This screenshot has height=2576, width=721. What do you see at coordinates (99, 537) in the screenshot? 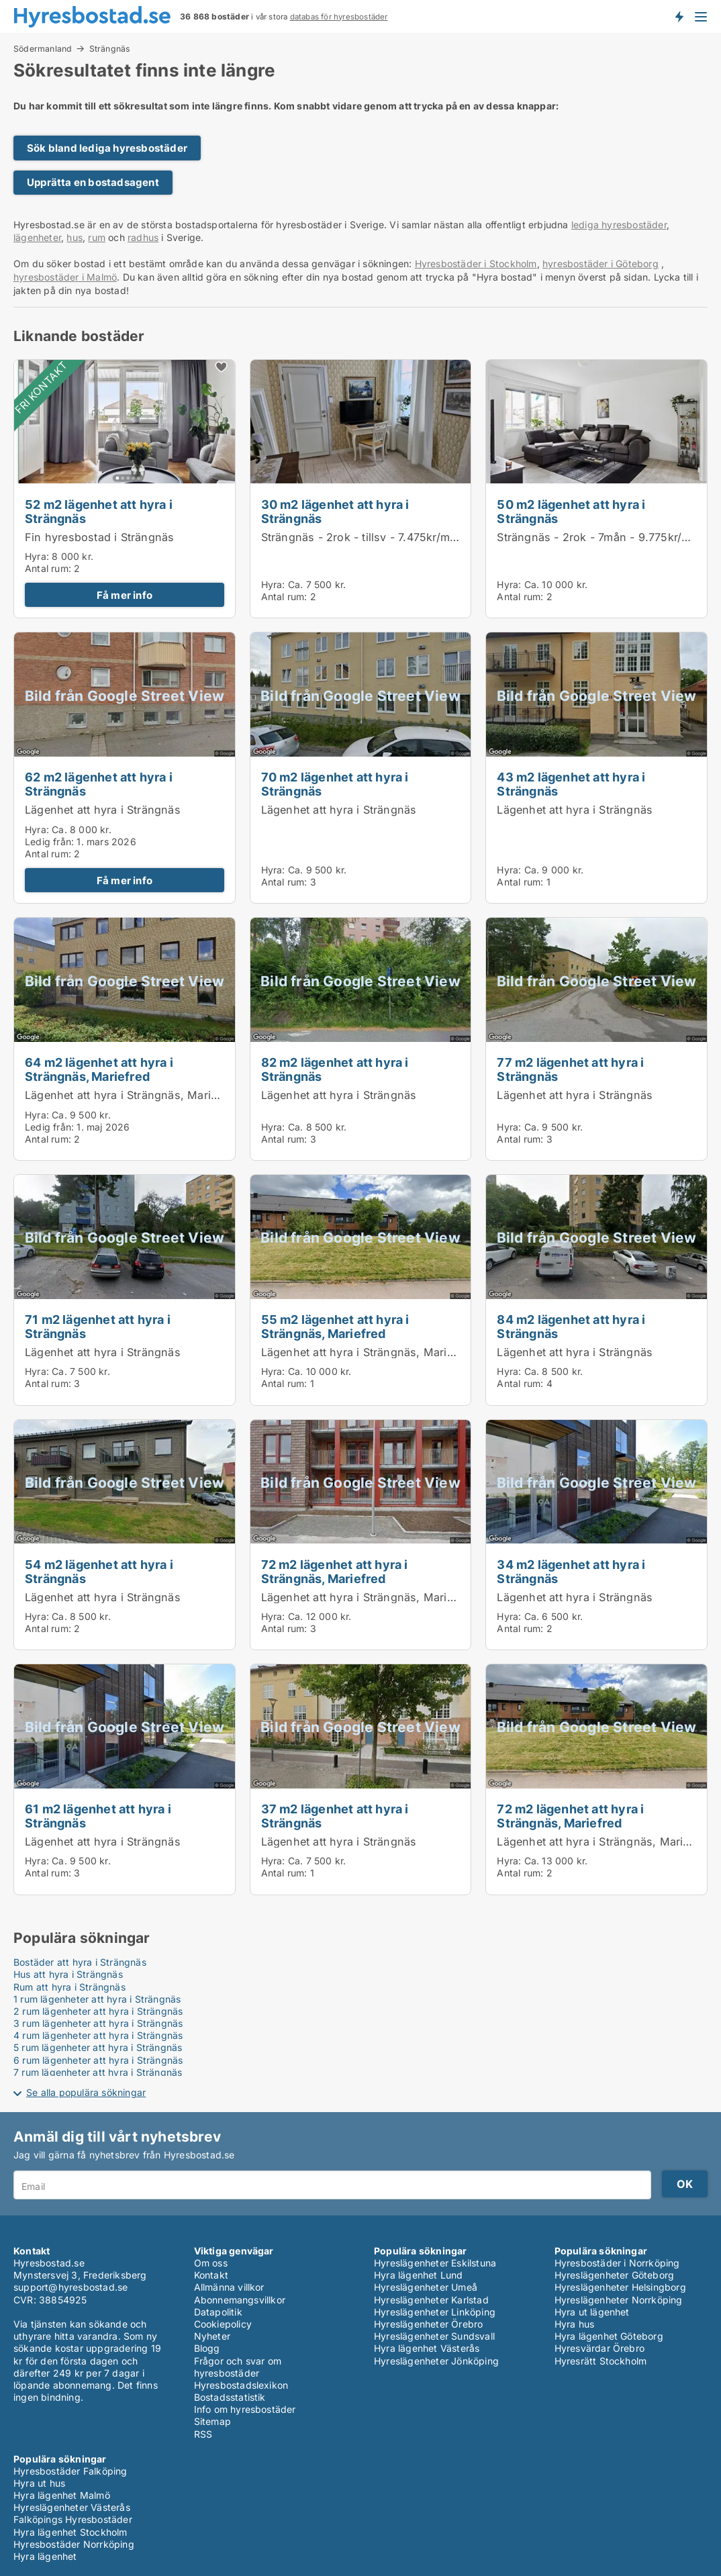
I see `Fin hyresbostad i Strängnäs` at bounding box center [99, 537].